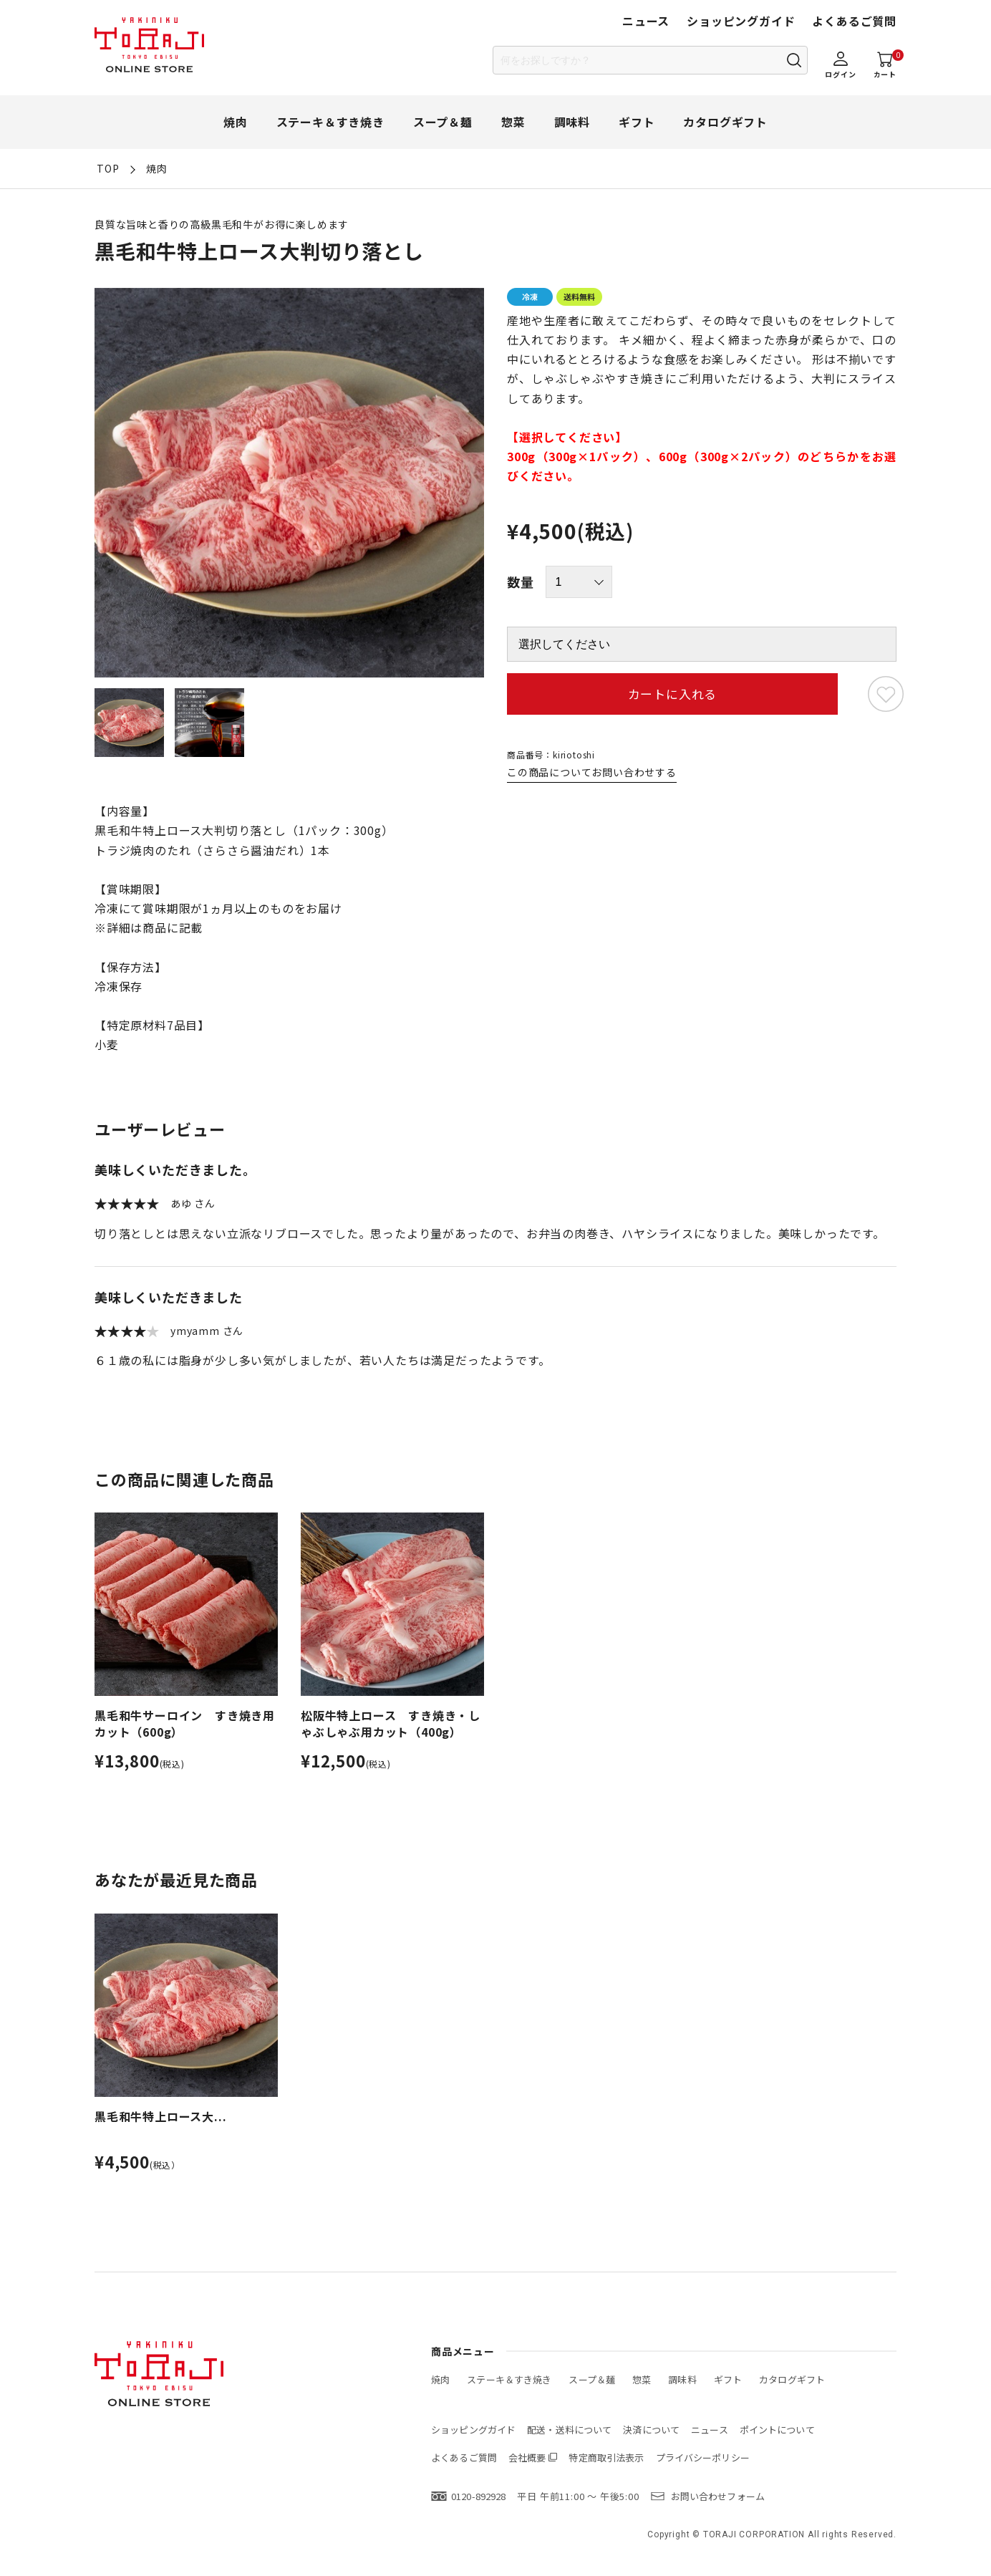 The height and width of the screenshot is (2576, 991). Describe the element at coordinates (592, 772) in the screenshot. I see `この商品についてお問い合わせする` at that location.